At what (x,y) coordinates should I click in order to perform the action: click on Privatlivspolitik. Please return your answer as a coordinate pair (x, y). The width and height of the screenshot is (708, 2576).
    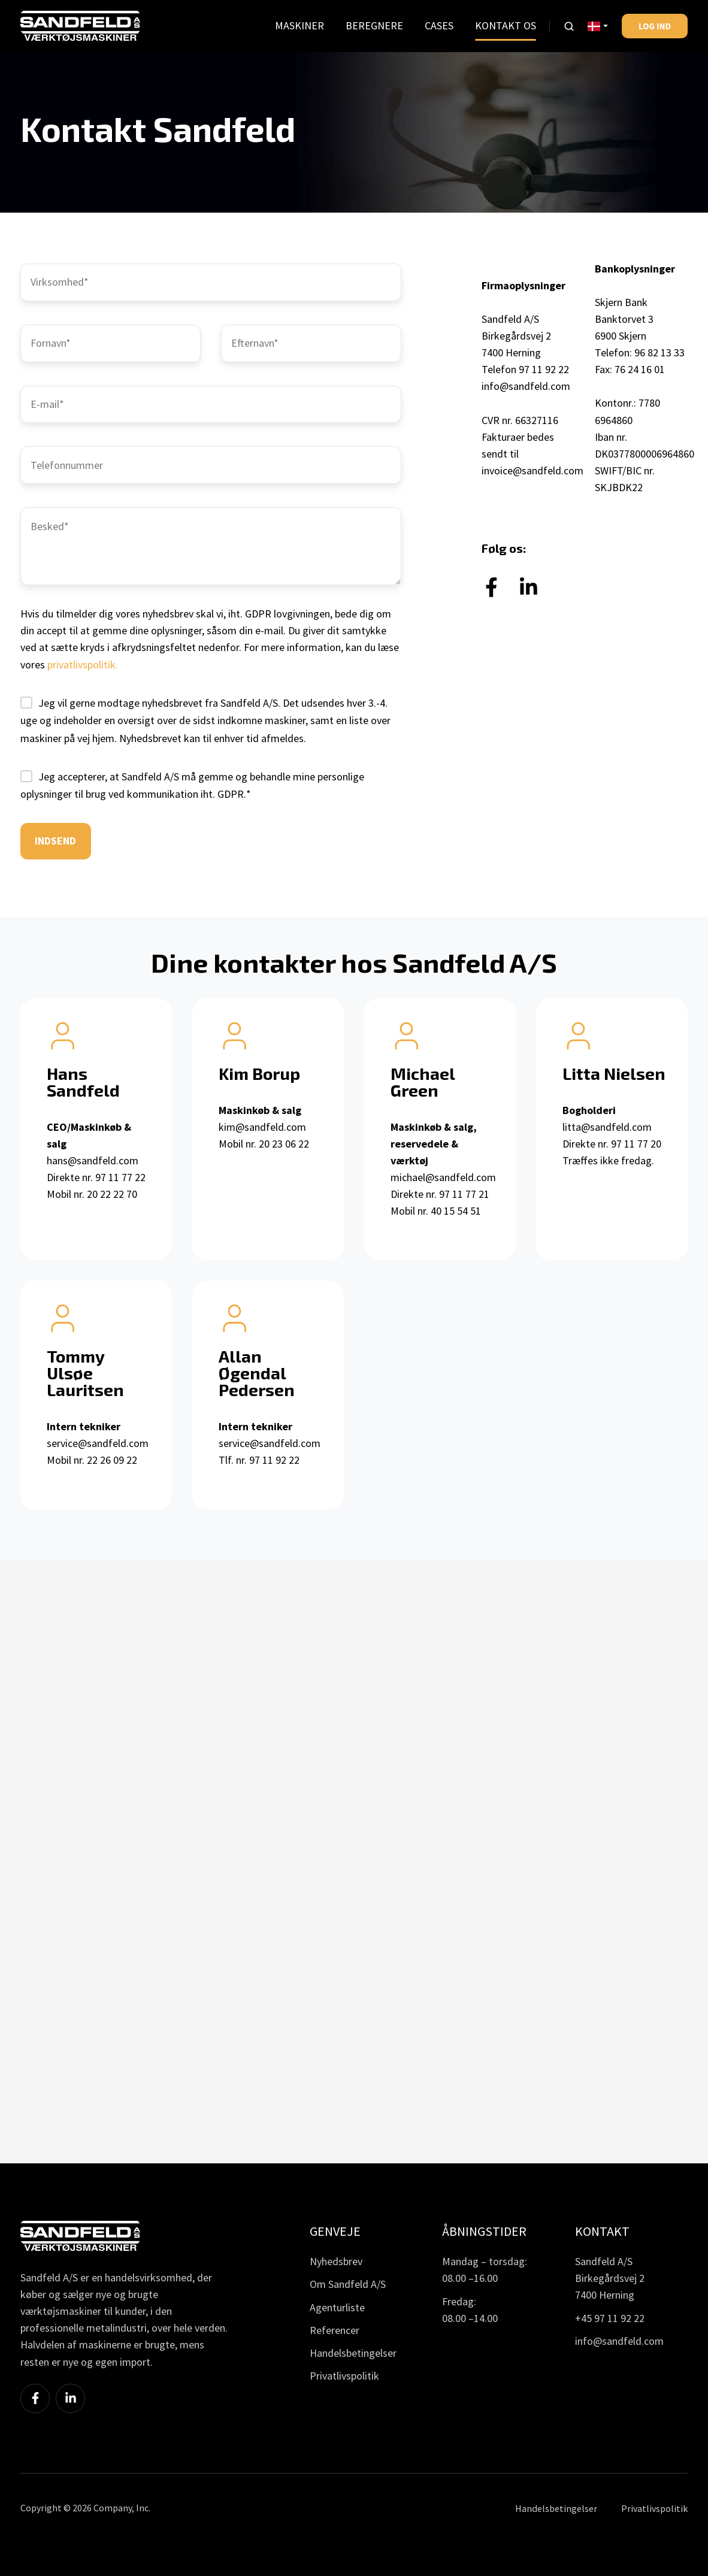
    Looking at the image, I should click on (344, 2376).